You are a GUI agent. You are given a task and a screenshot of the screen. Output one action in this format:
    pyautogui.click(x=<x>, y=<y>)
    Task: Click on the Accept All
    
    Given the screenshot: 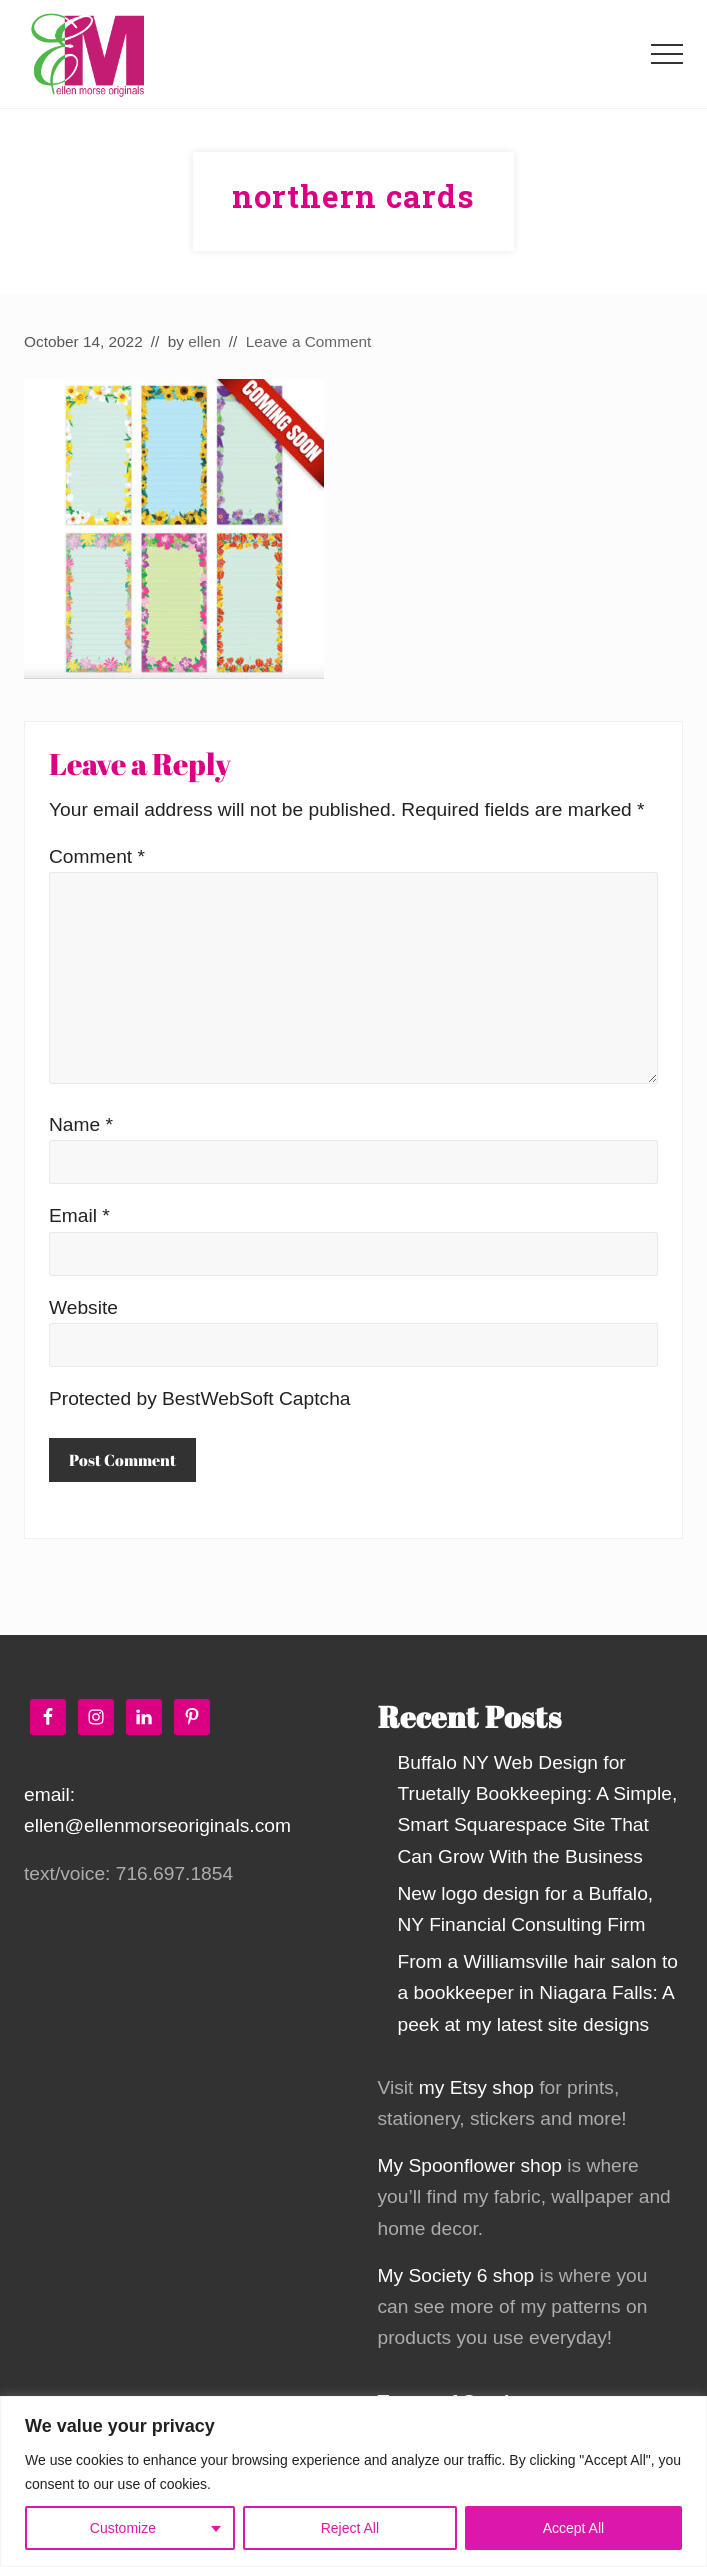 What is the action you would take?
    pyautogui.click(x=573, y=2528)
    